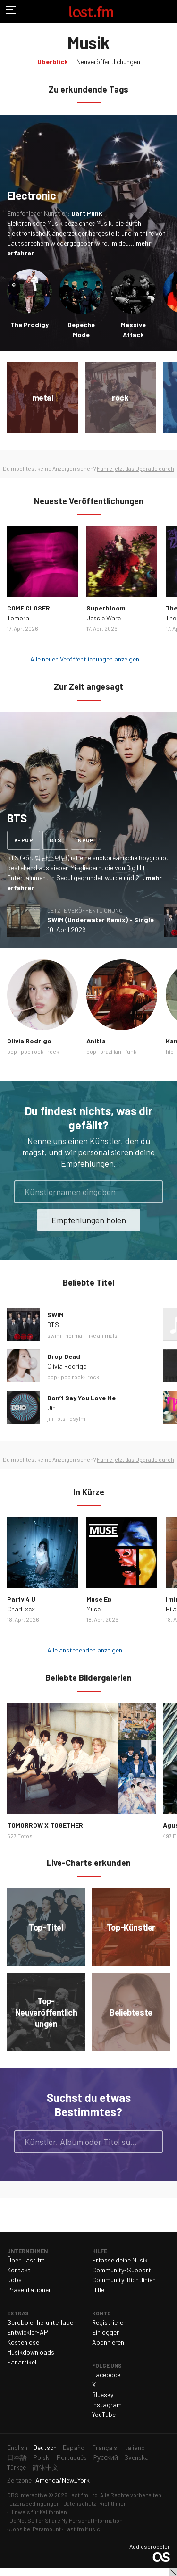  Describe the element at coordinates (96, 1041) in the screenshot. I see `Anitta` at that location.